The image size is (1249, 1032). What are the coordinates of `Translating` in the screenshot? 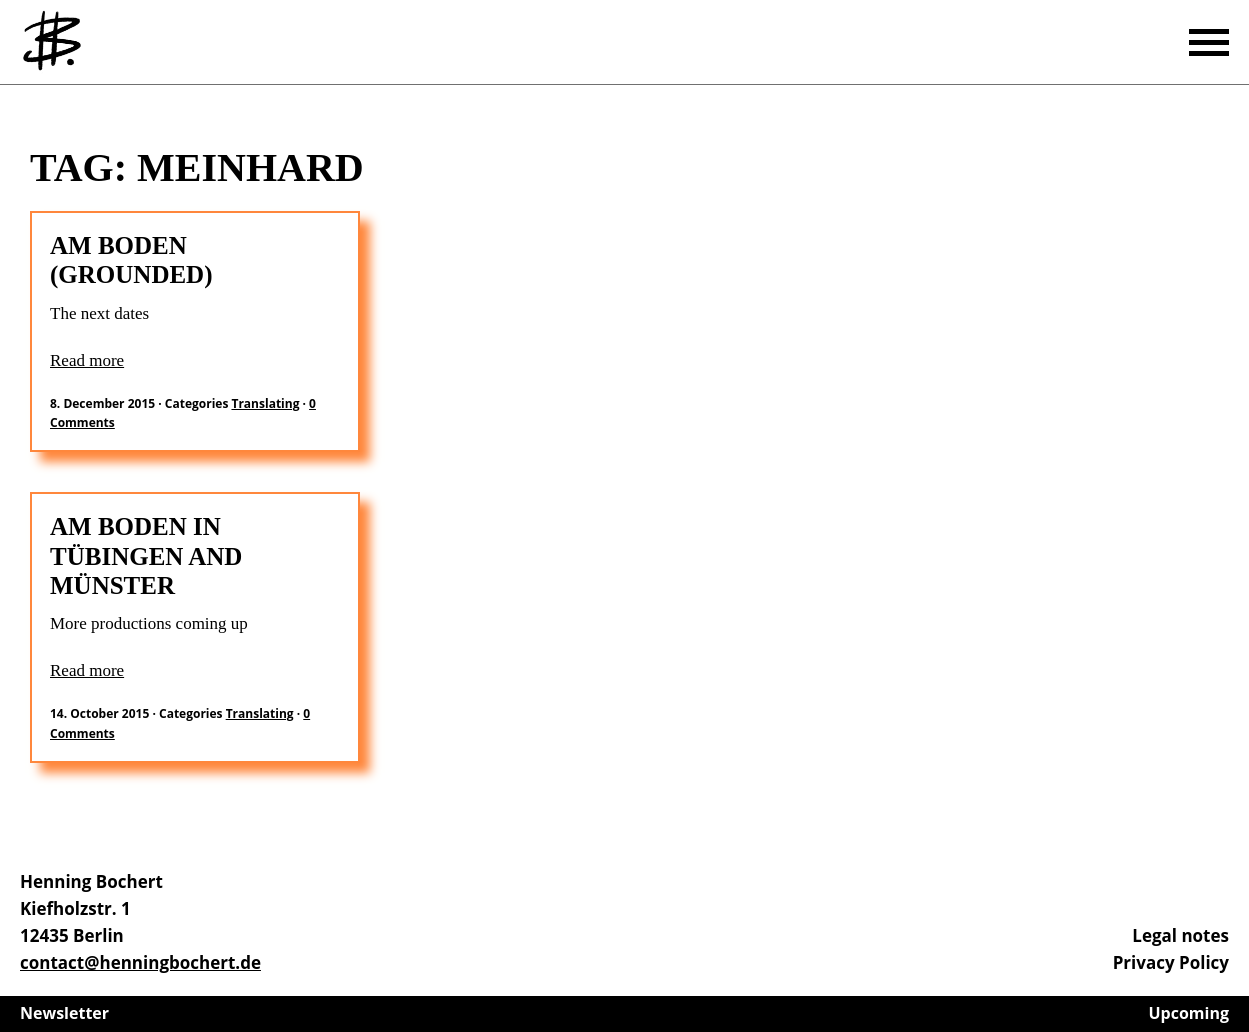 It's located at (265, 403).